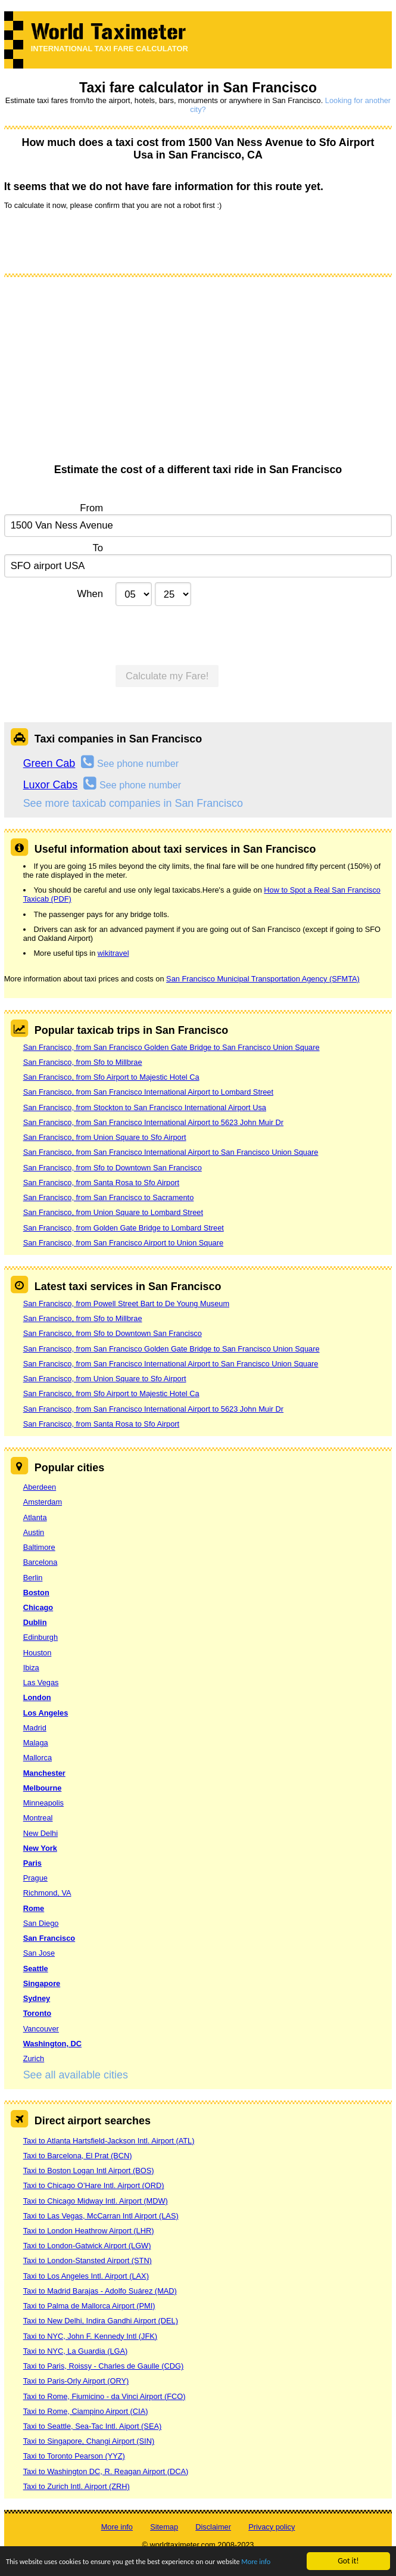 The image size is (396, 2576). I want to click on San Francisco, from Golden Gate Bridge to Lombard Street, so click(123, 1227).